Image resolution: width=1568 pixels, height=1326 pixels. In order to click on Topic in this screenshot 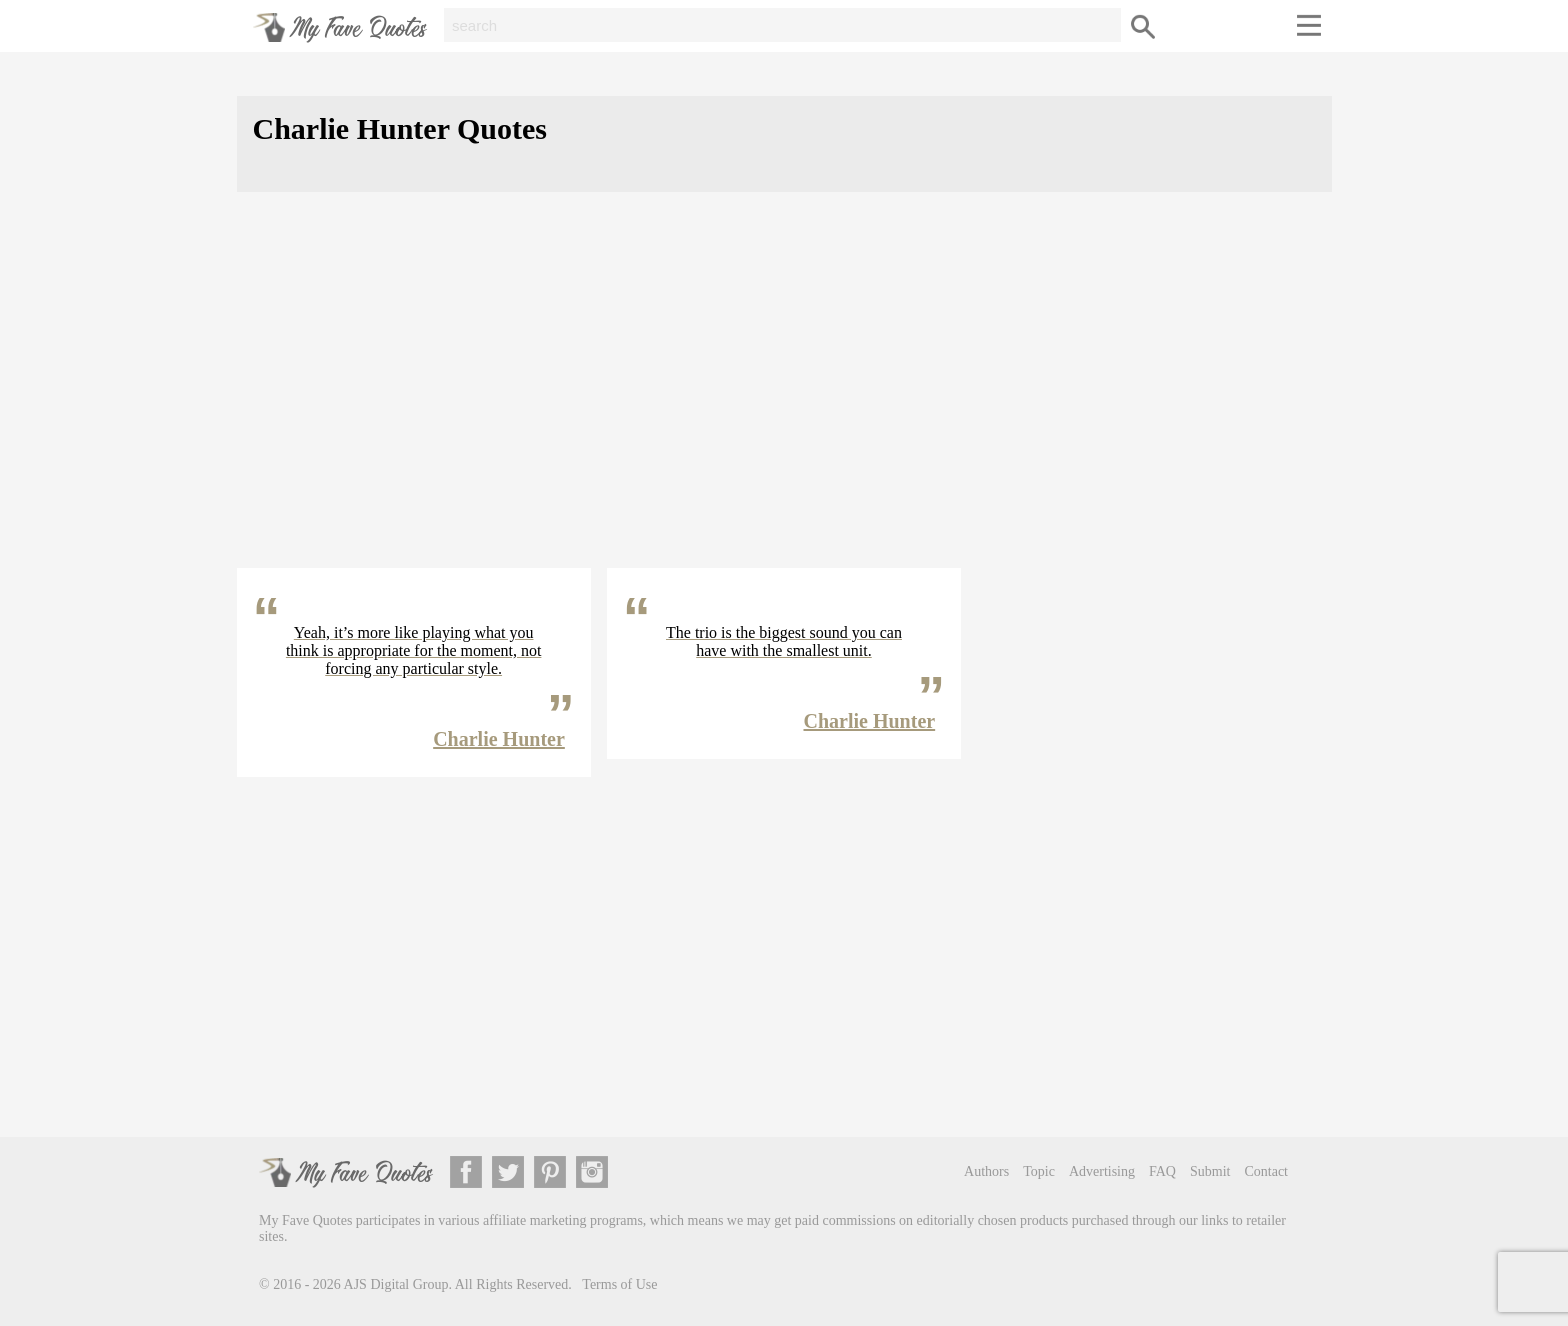, I will do `click(1039, 1171)`.